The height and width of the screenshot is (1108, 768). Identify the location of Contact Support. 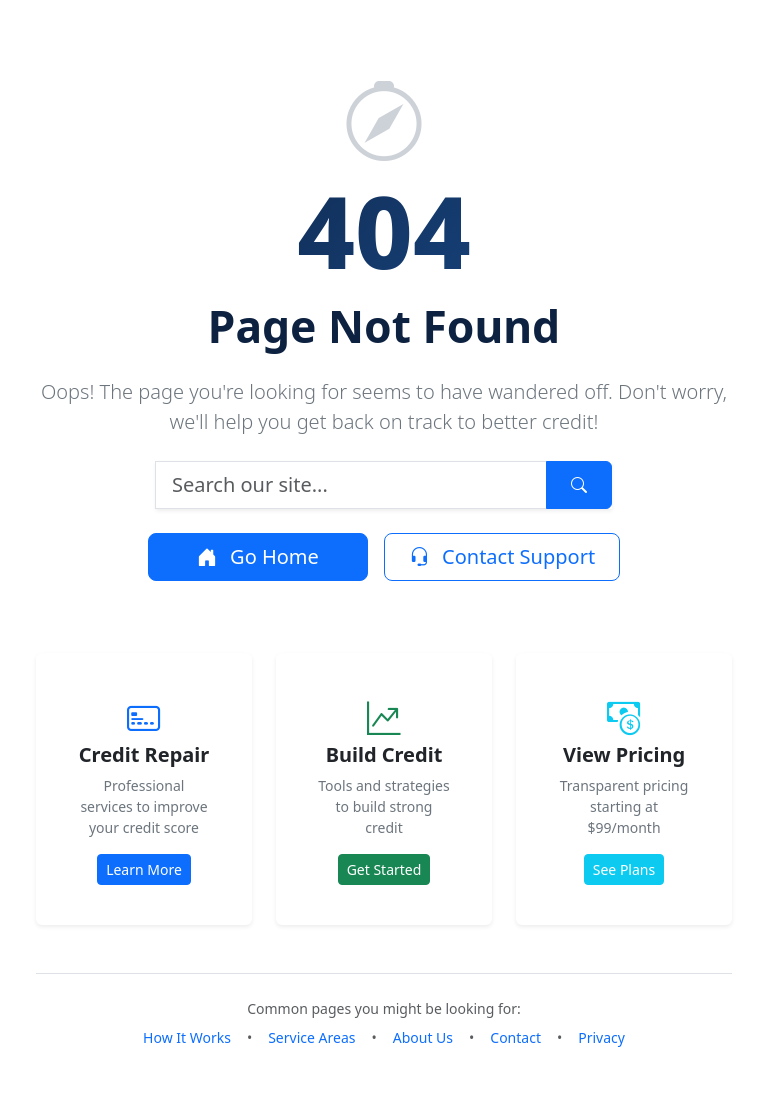
(502, 556).